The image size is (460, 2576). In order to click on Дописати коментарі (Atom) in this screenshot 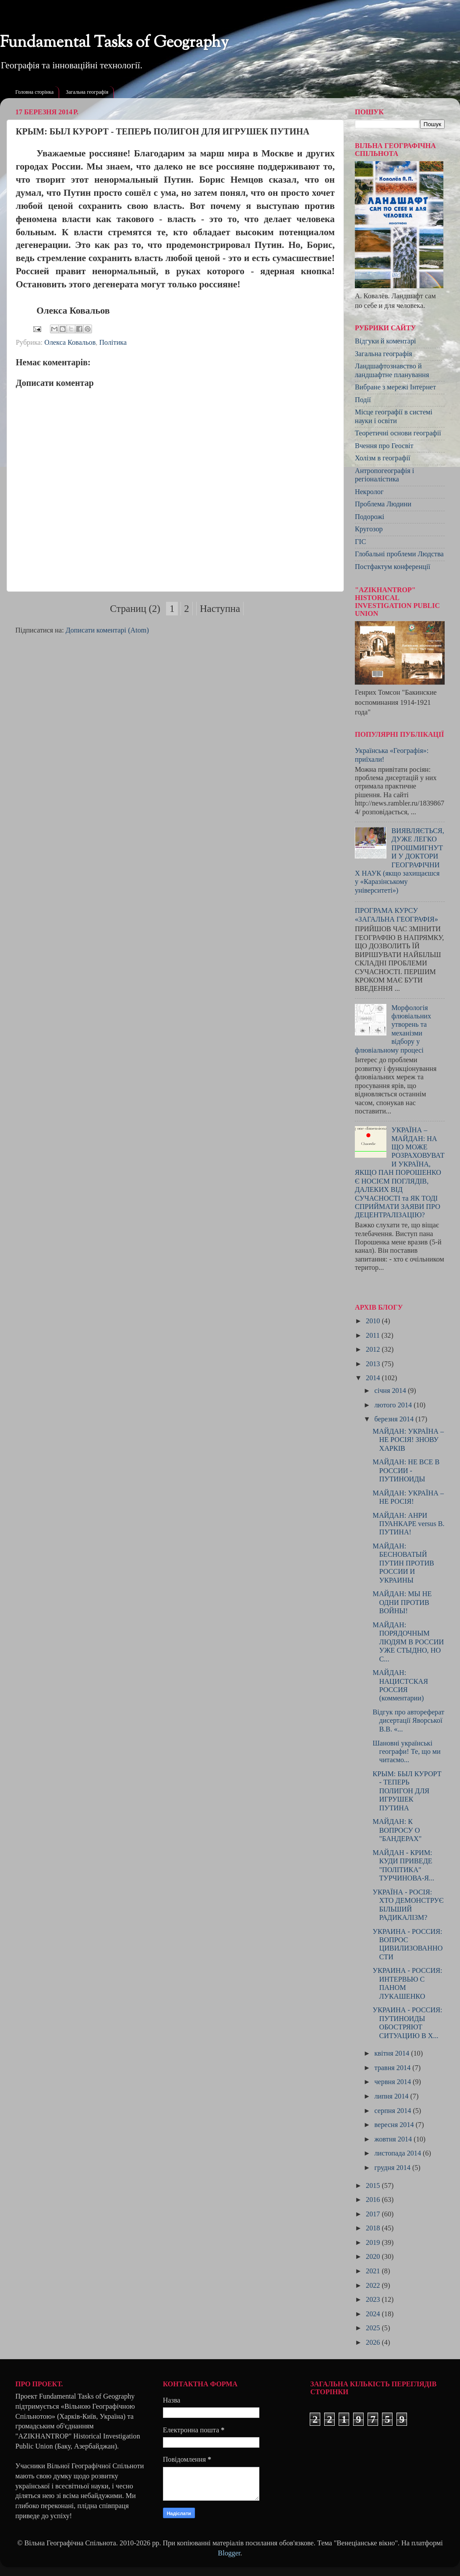, I will do `click(107, 630)`.